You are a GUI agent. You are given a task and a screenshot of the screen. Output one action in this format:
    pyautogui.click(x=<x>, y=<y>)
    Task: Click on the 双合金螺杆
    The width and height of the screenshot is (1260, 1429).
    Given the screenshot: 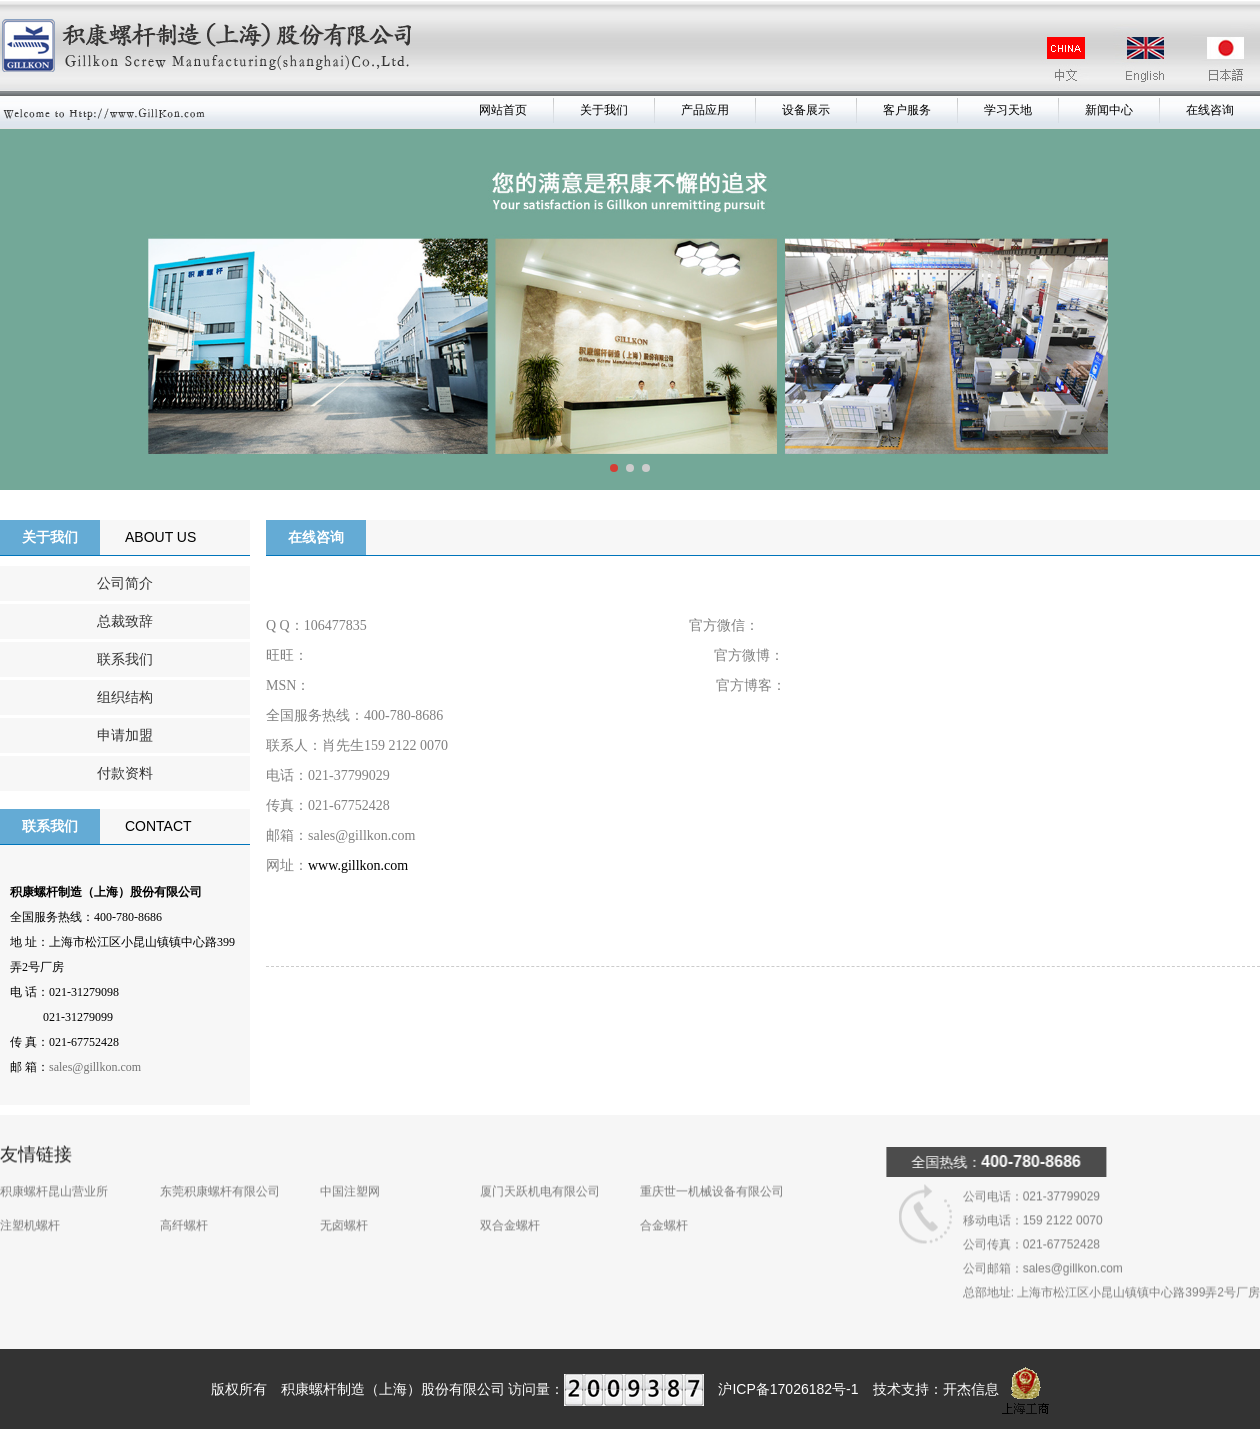 What is the action you would take?
    pyautogui.click(x=510, y=1204)
    